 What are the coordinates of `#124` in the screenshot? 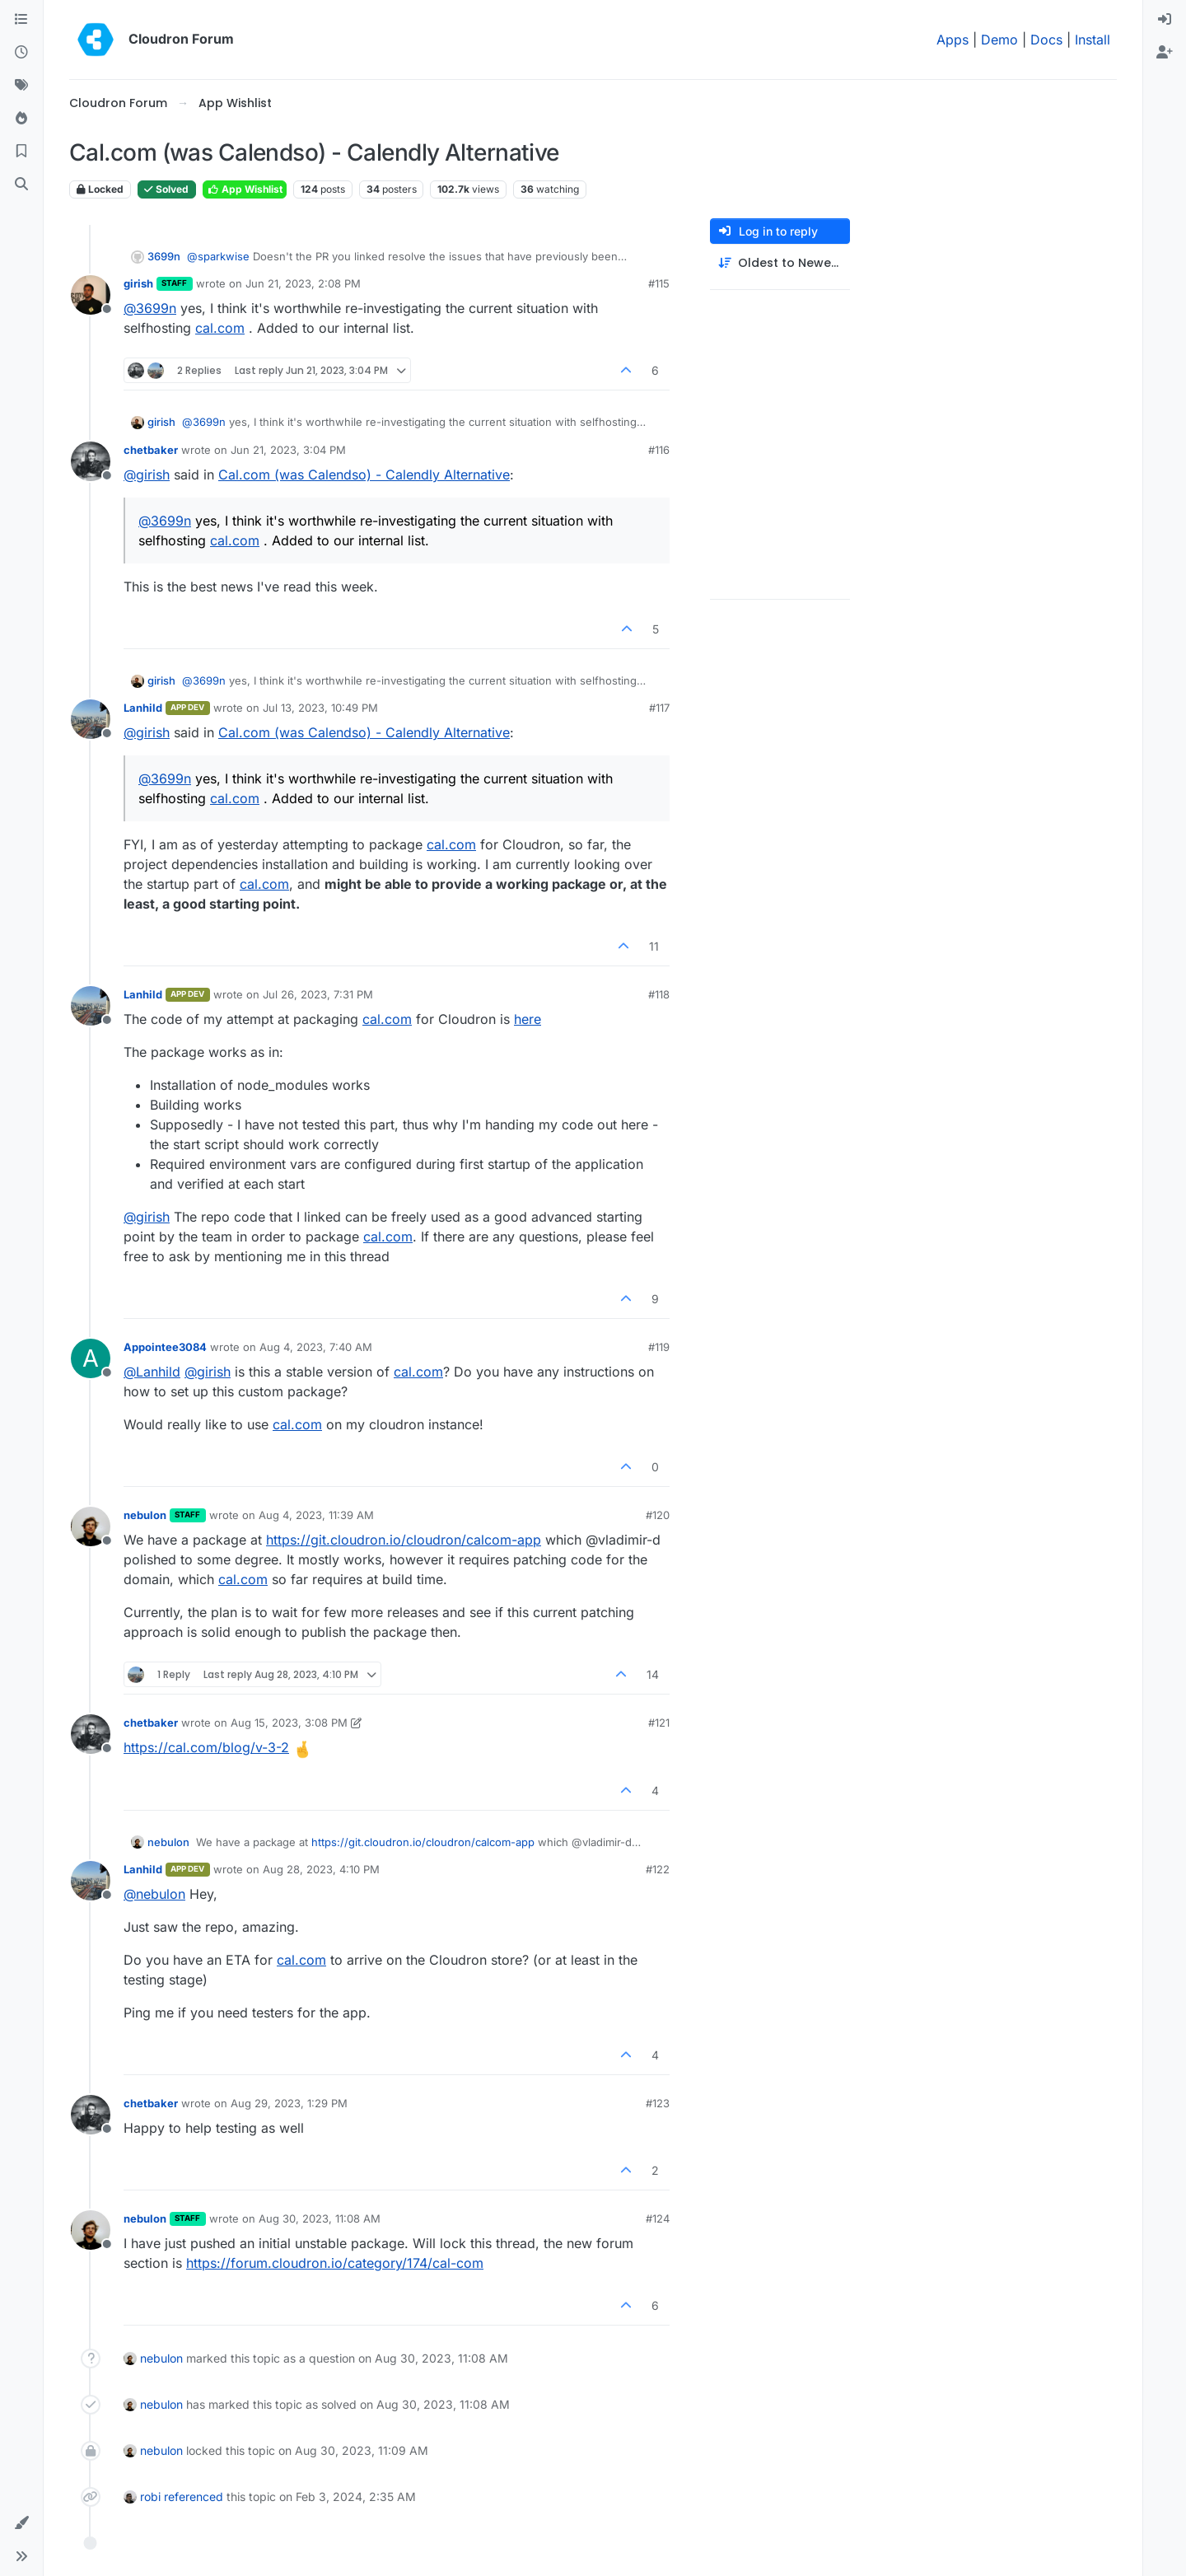 It's located at (658, 2218).